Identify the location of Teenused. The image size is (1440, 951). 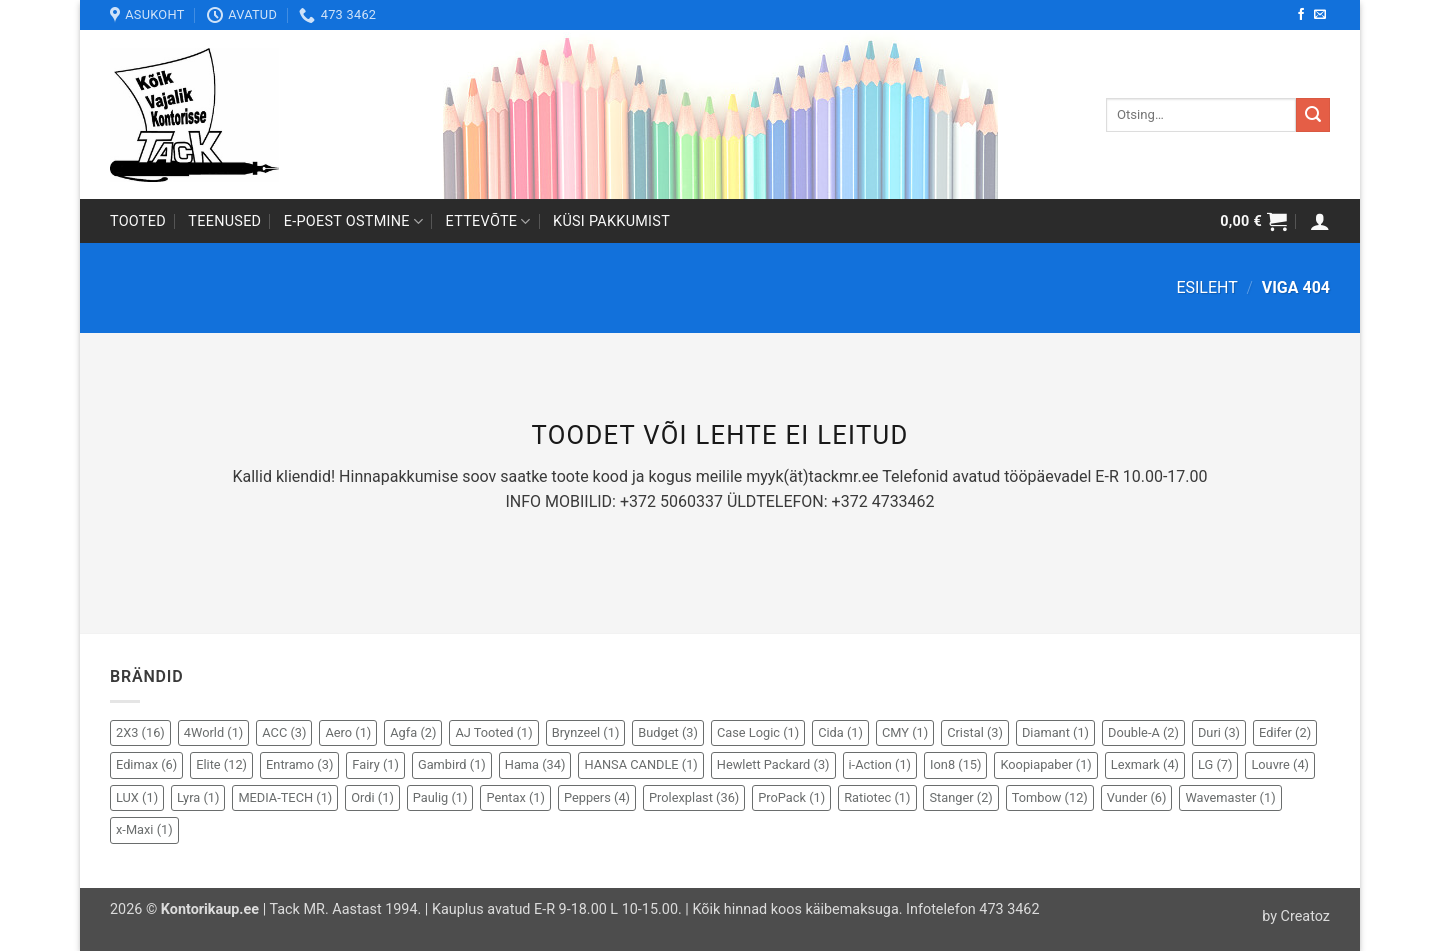
(224, 221).